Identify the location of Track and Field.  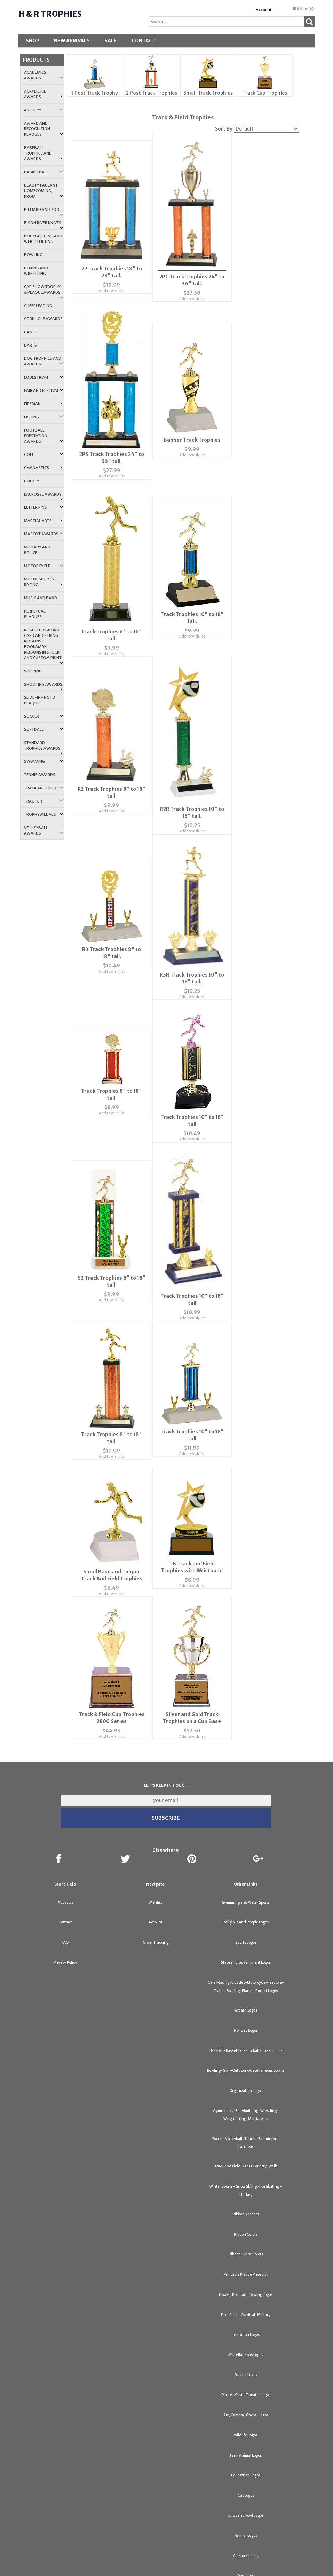
(43, 787).